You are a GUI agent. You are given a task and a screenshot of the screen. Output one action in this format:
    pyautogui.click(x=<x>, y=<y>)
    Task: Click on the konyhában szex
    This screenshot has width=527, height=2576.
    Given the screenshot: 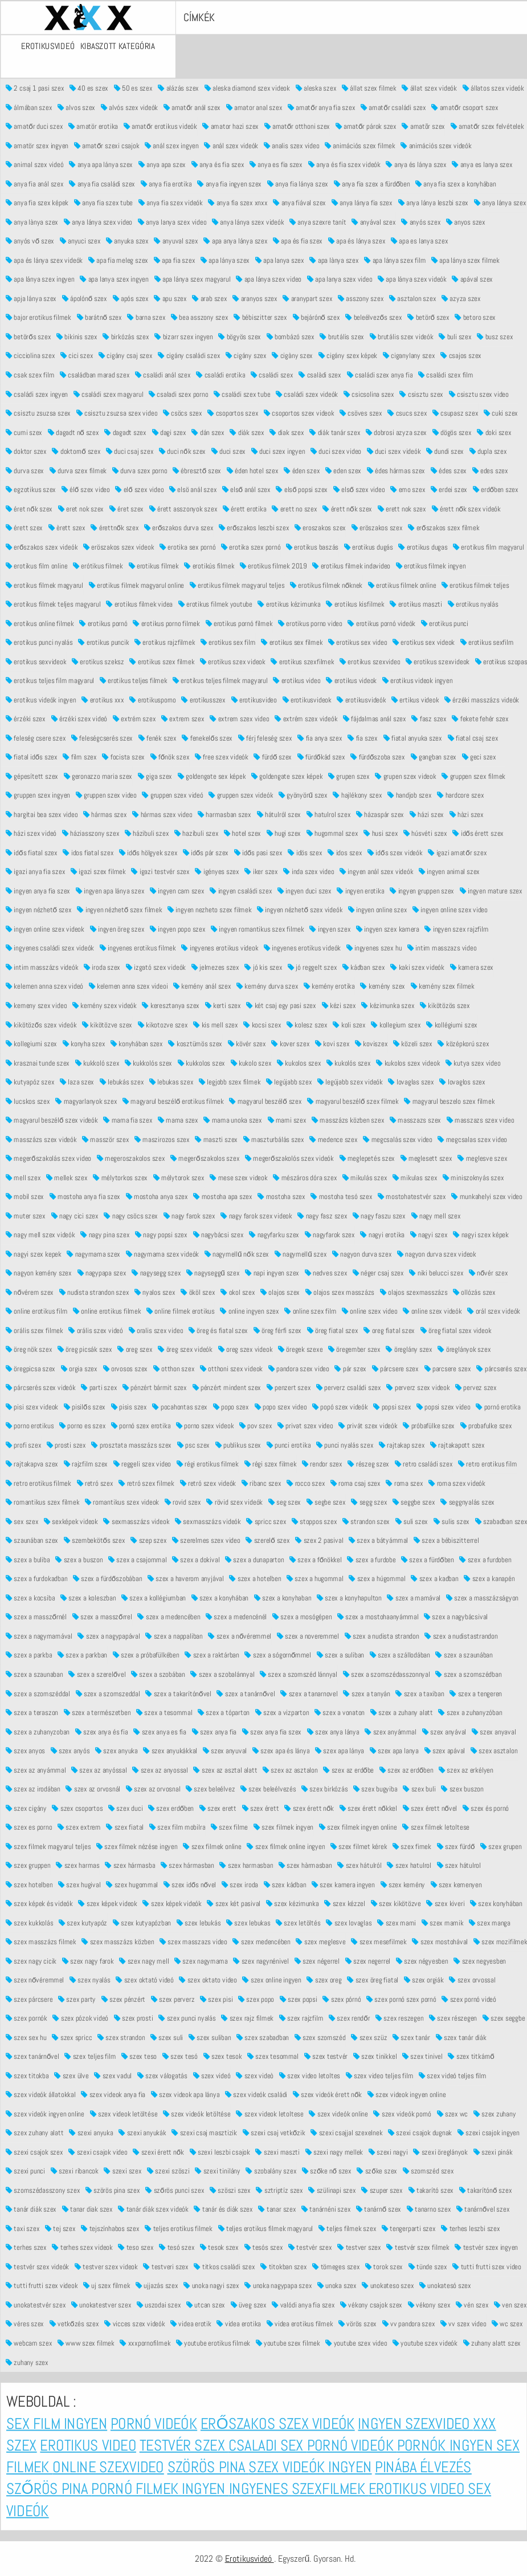 What is the action you would take?
    pyautogui.click(x=136, y=1043)
    